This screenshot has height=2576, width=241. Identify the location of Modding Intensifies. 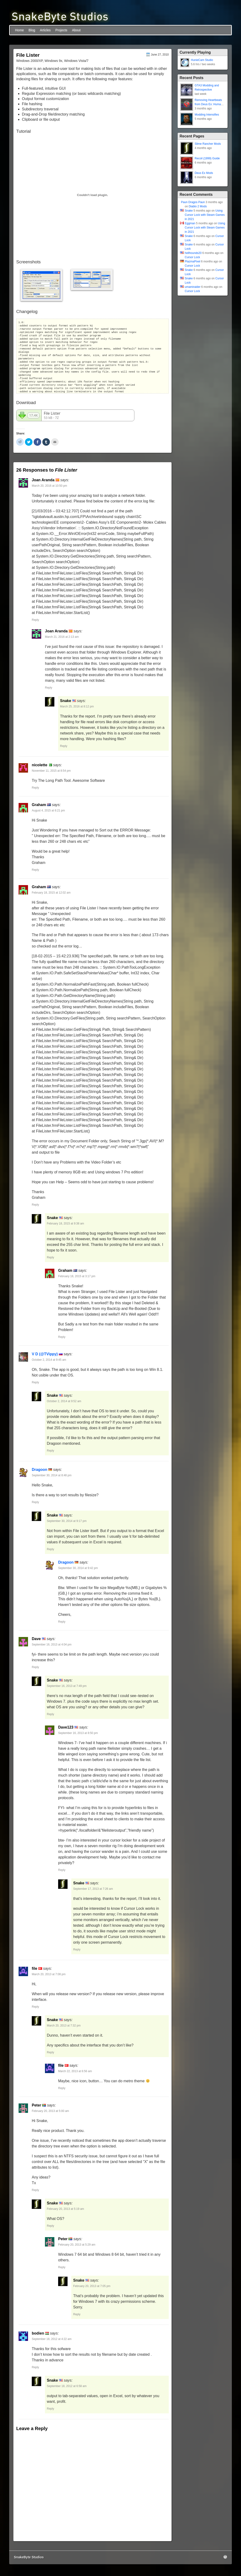
(207, 114).